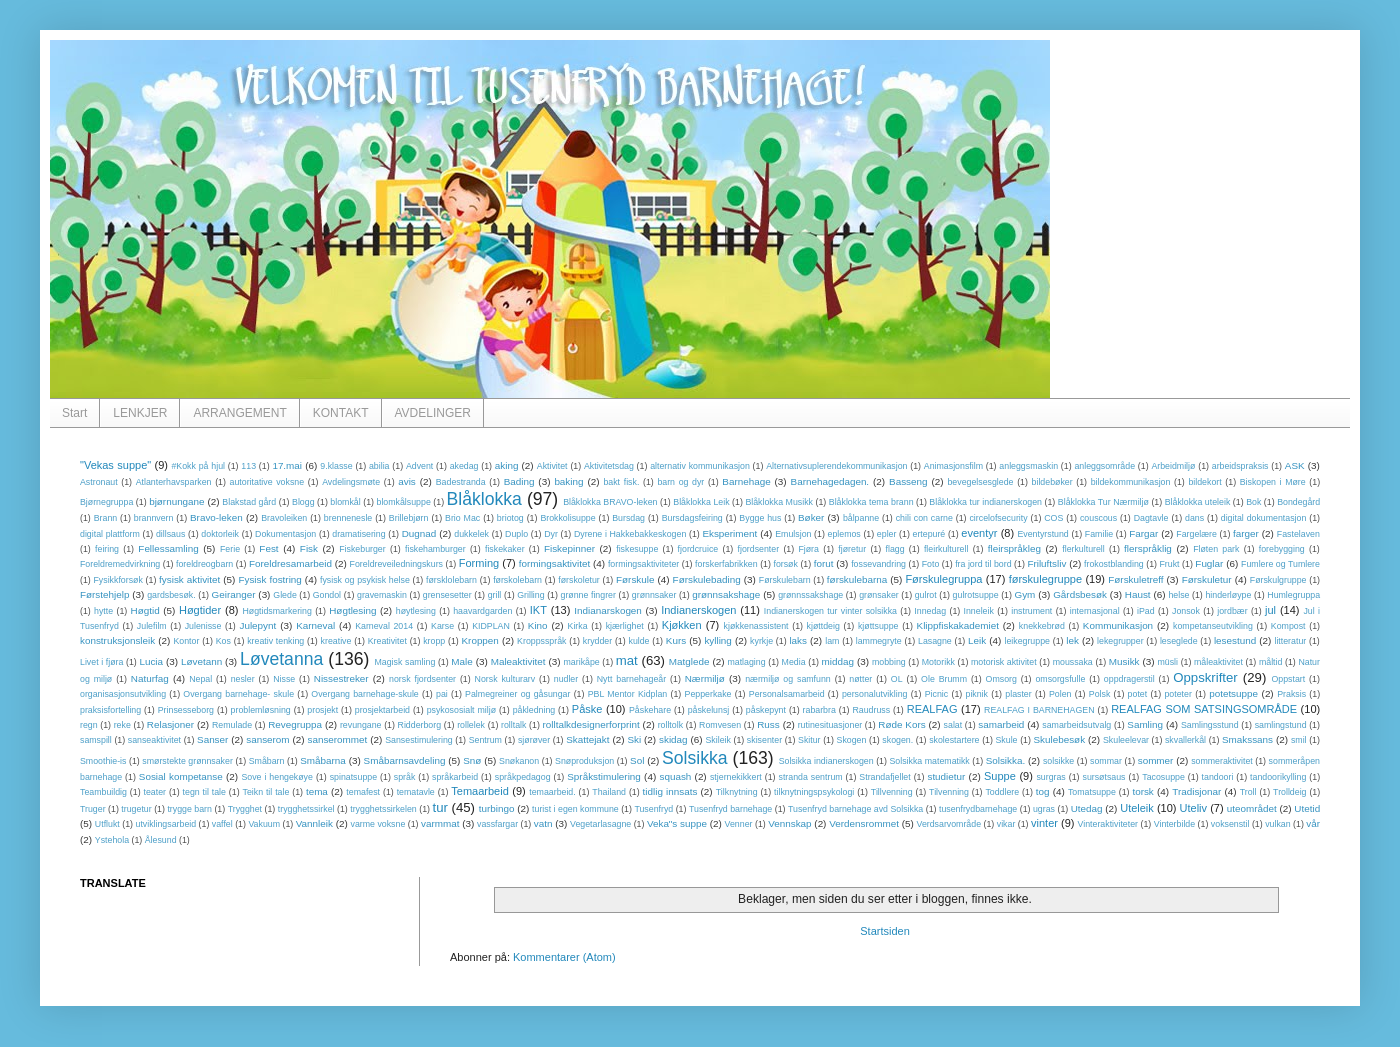 The image size is (1400, 1047). What do you see at coordinates (609, 792) in the screenshot?
I see `Thailand` at bounding box center [609, 792].